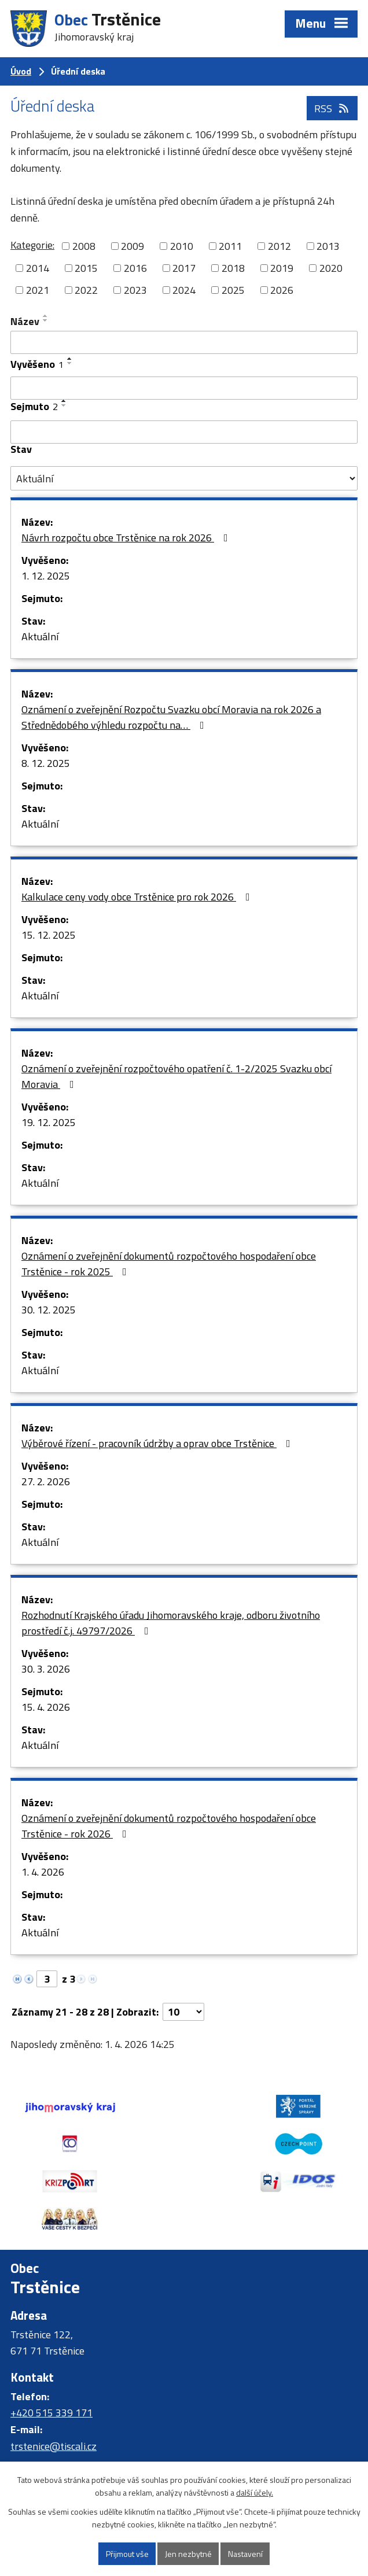 The width and height of the screenshot is (368, 2576). I want to click on 2018, so click(233, 268).